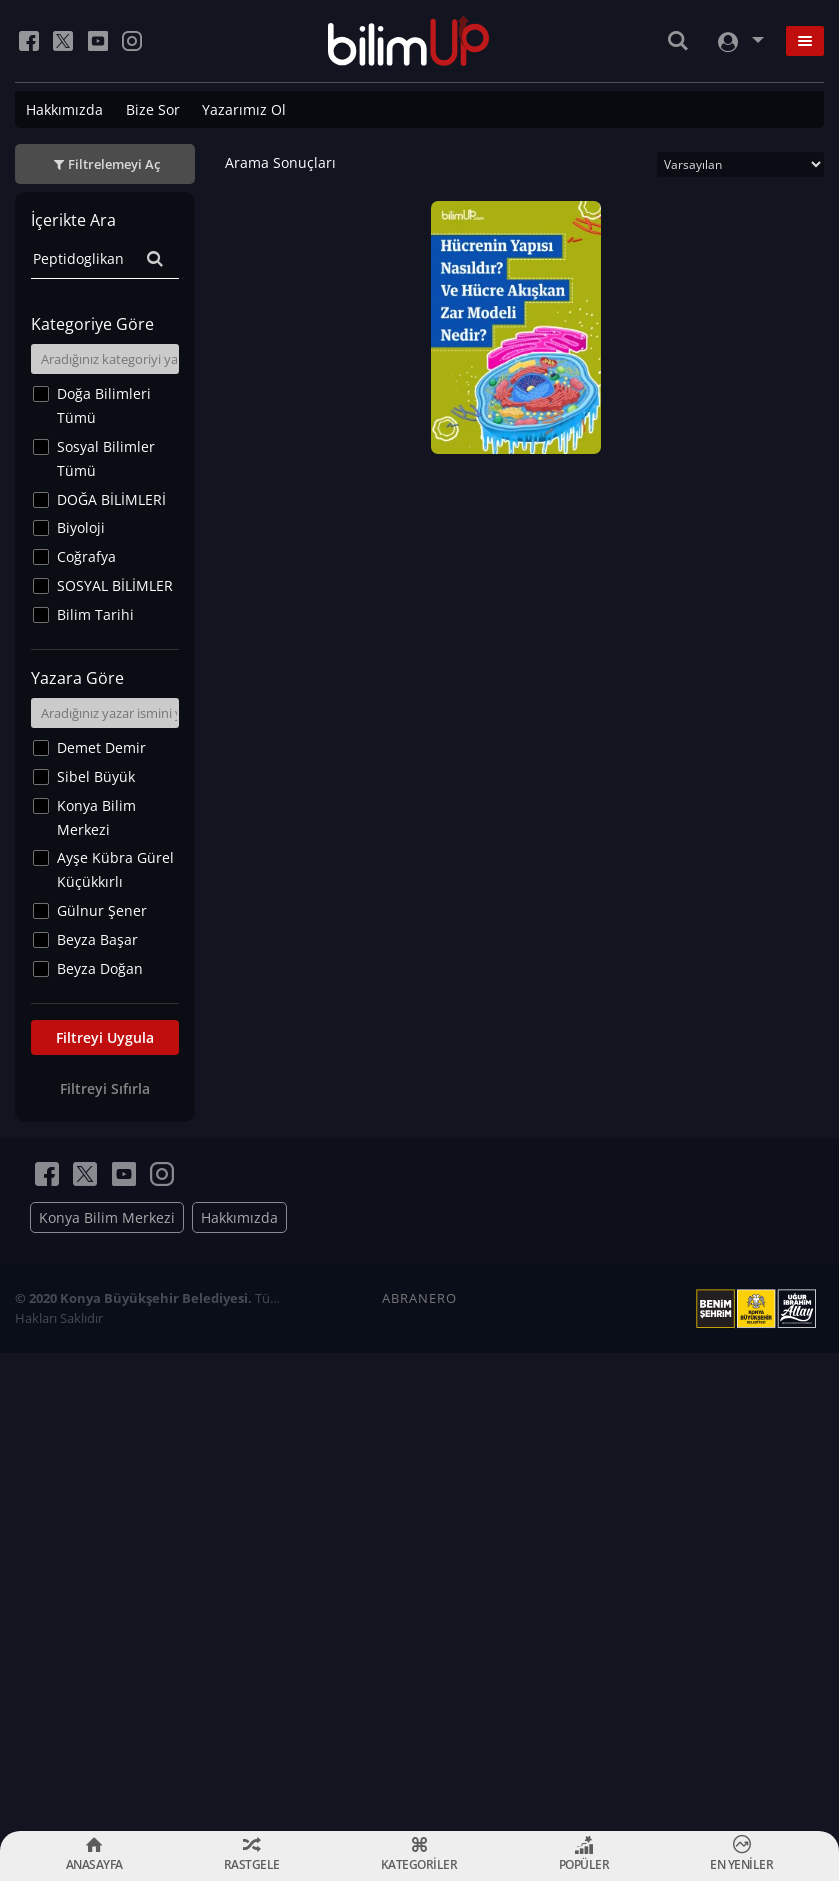  I want to click on Coğrafya, so click(86, 556).